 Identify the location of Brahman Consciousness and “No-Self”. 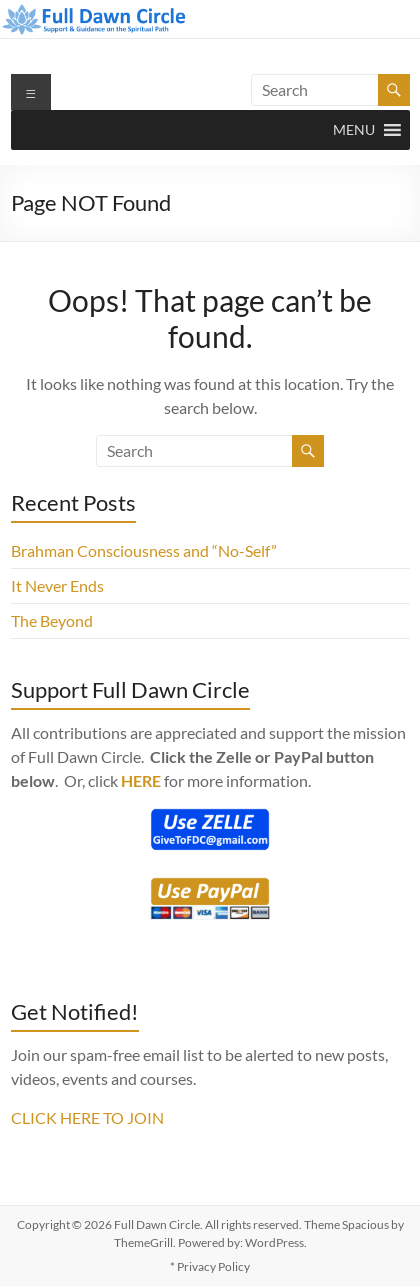
(144, 550).